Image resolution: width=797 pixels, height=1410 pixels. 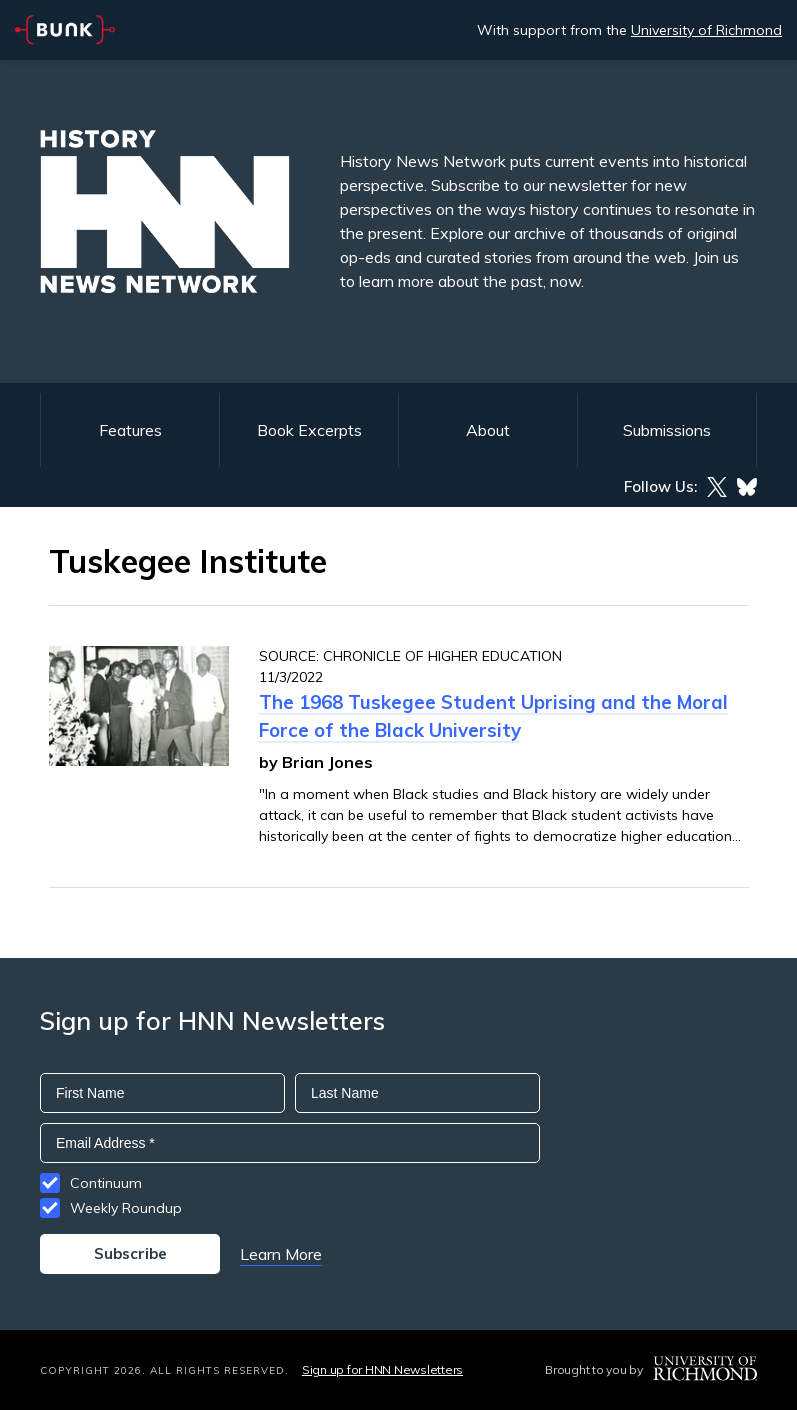 I want to click on University of Richmond, so click(x=706, y=30).